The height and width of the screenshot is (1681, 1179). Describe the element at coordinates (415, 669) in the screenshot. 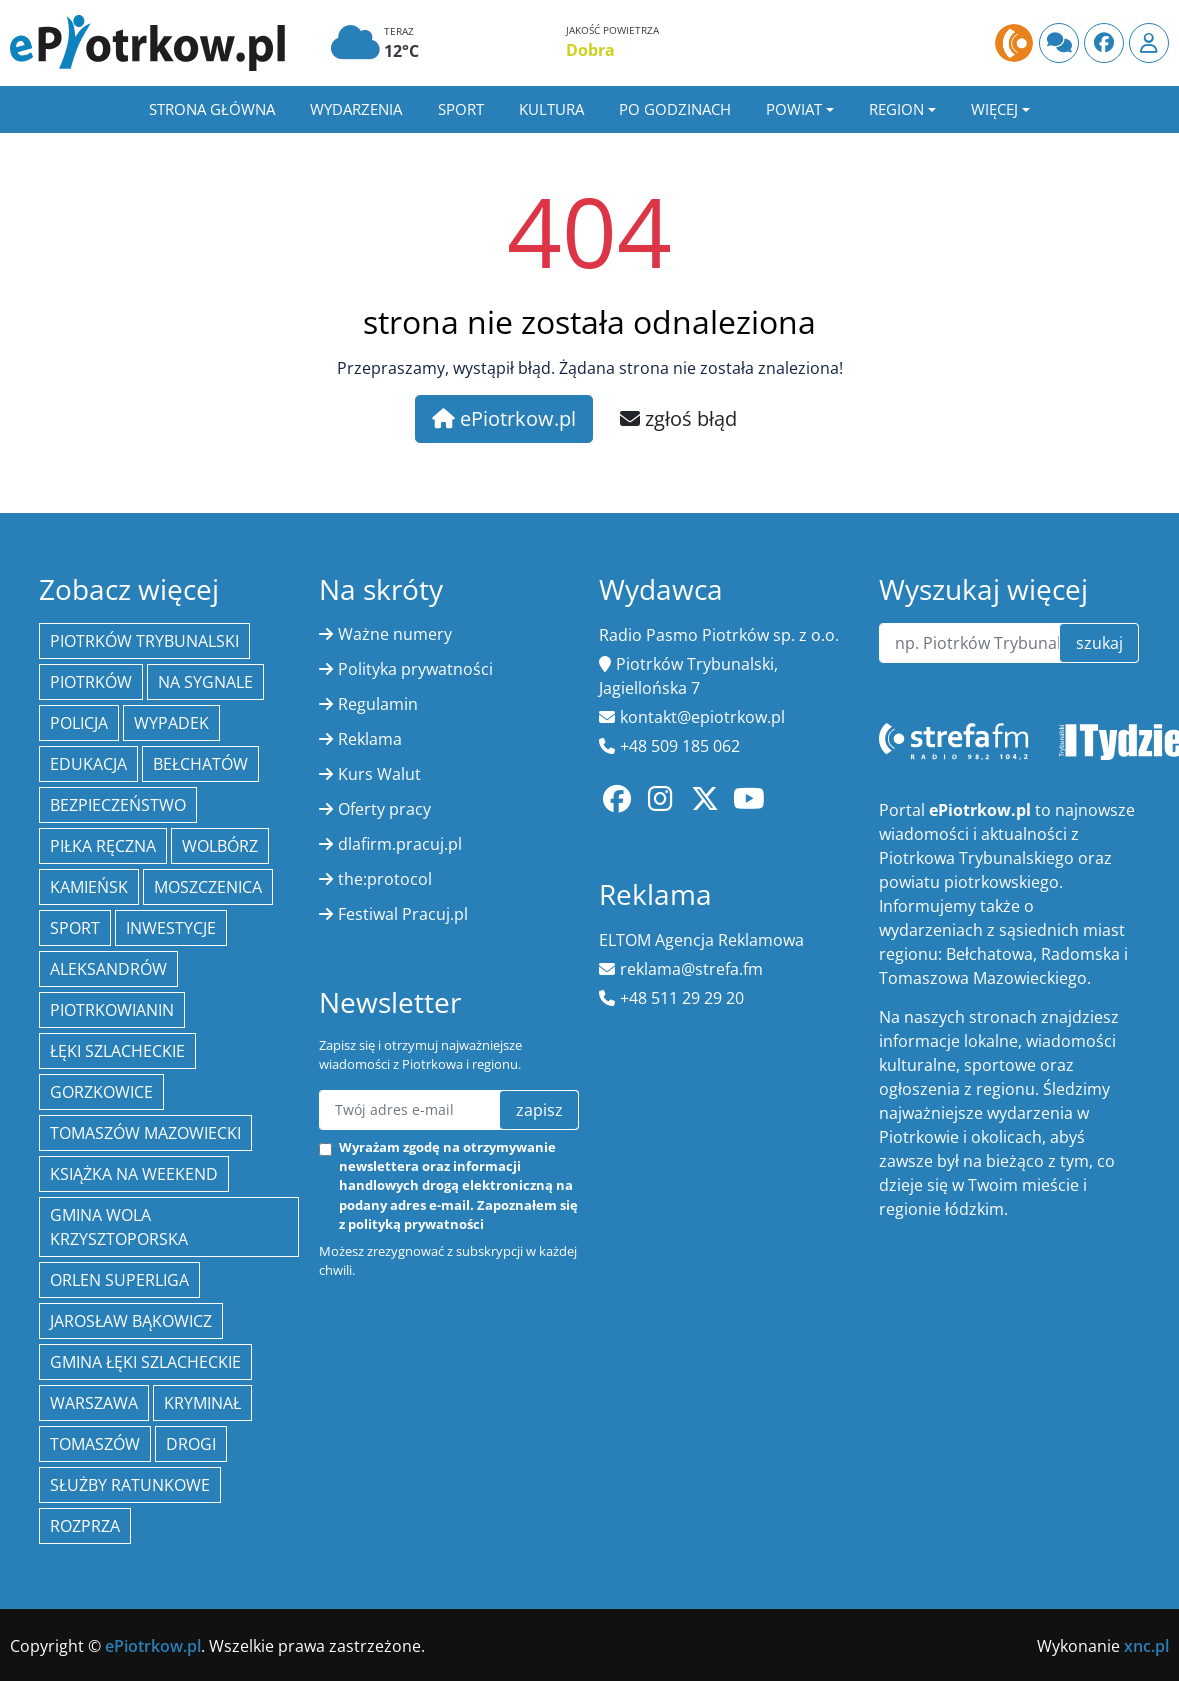

I see `Polityka prywatności` at that location.